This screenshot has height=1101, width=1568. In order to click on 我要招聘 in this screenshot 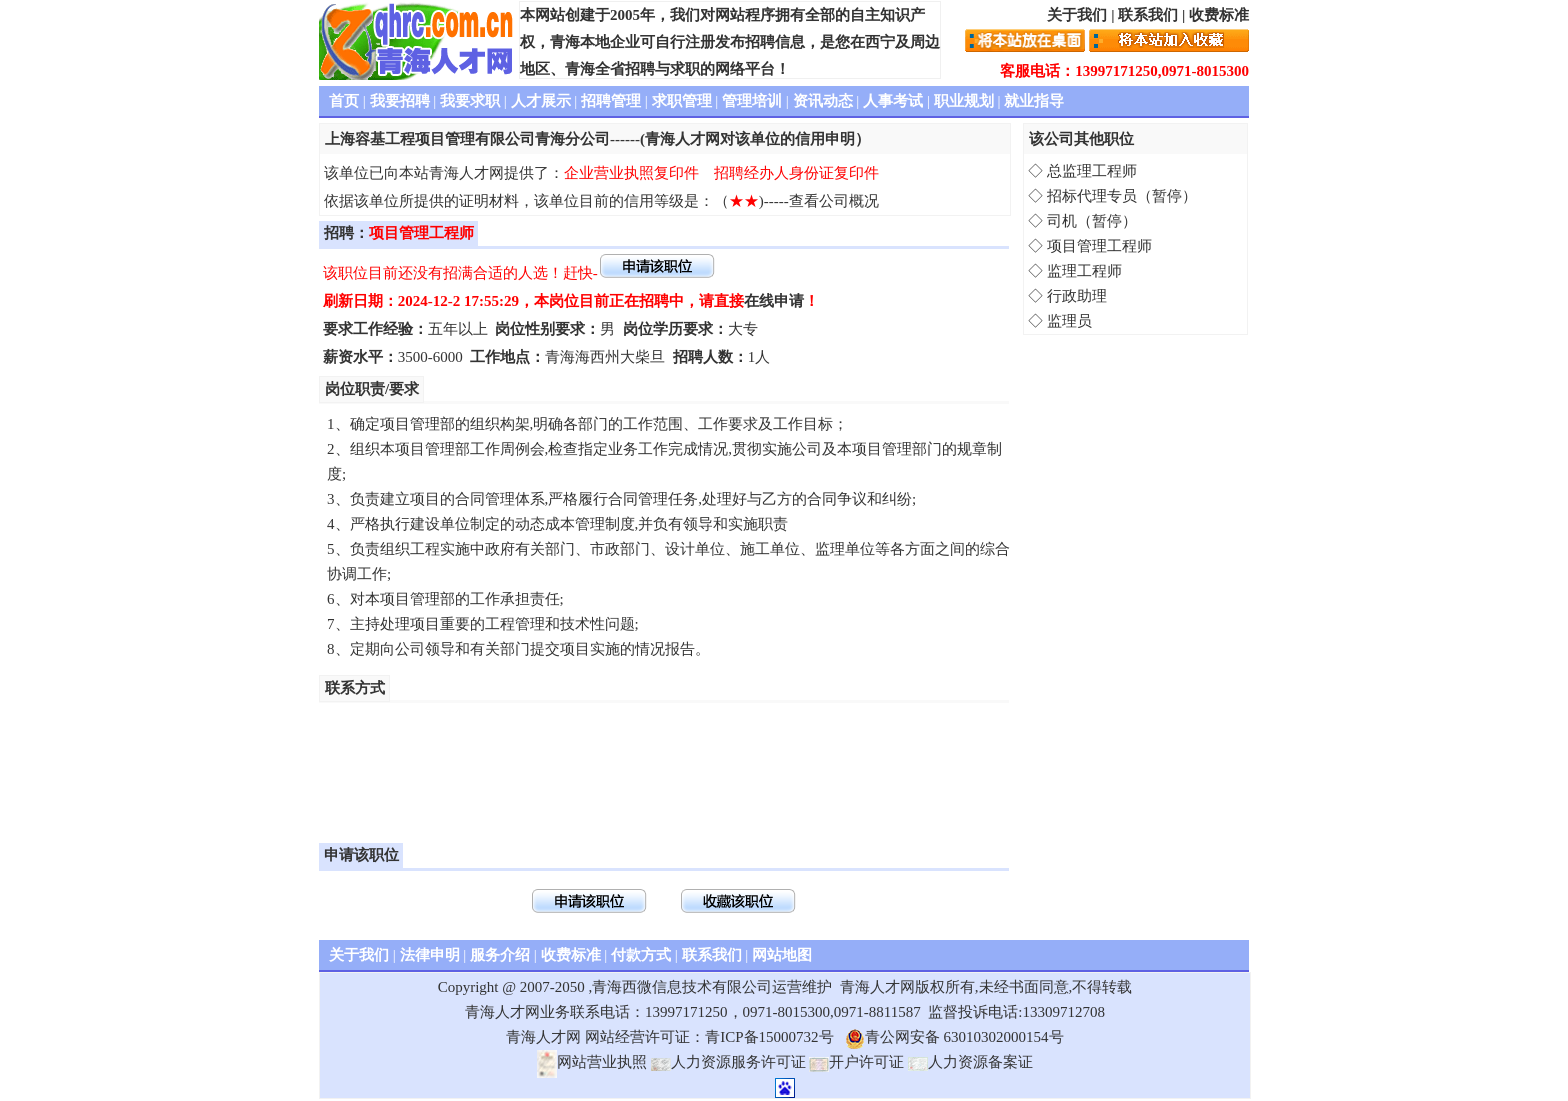, I will do `click(400, 101)`.